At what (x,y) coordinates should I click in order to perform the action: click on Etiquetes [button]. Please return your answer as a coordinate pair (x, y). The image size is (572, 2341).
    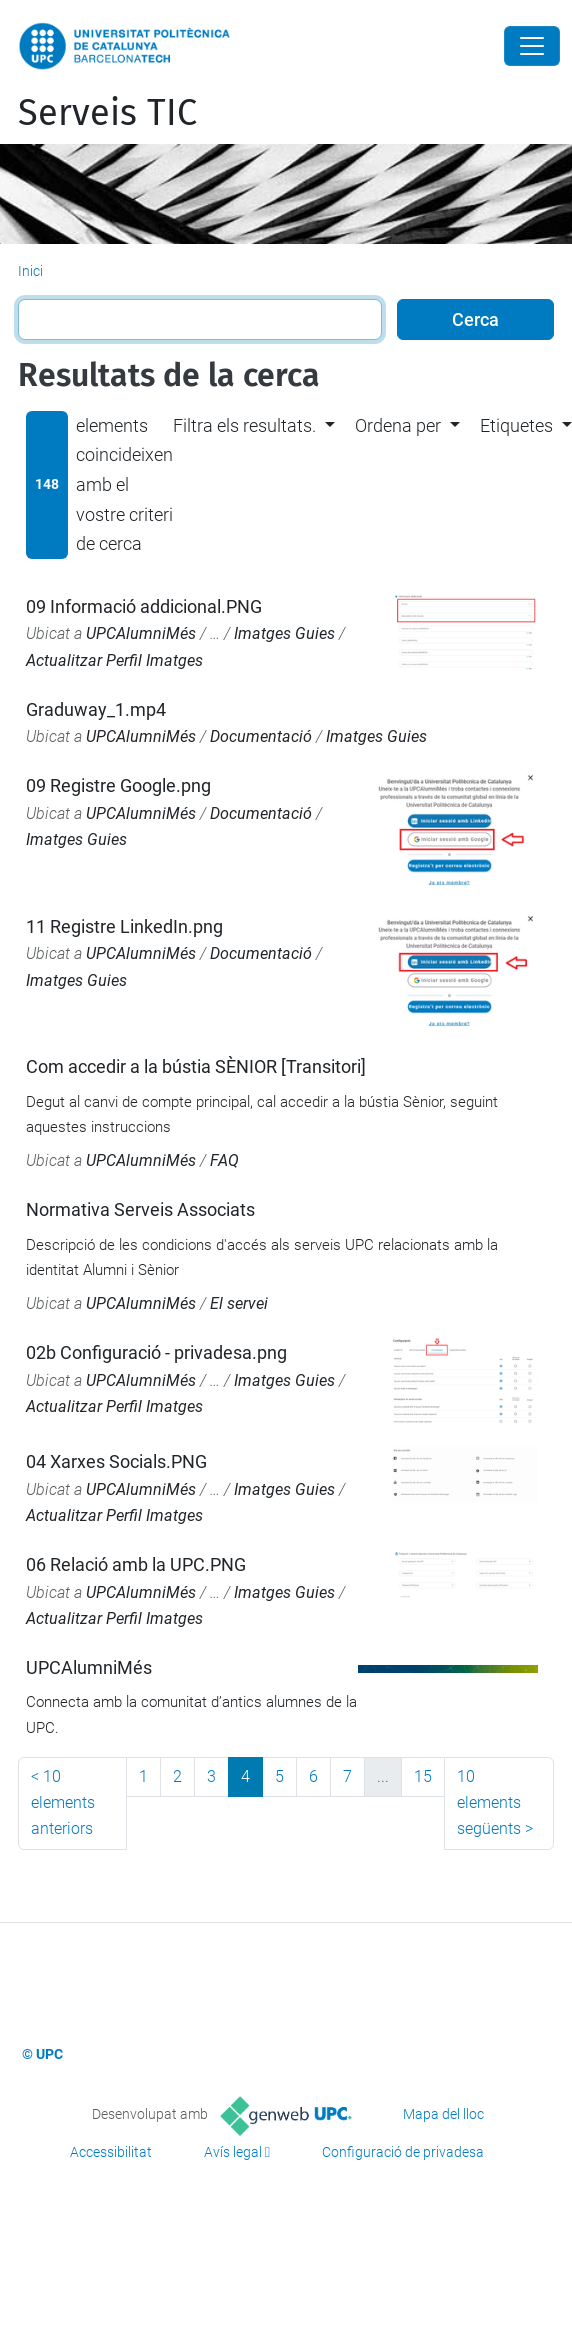
    Looking at the image, I should click on (516, 425).